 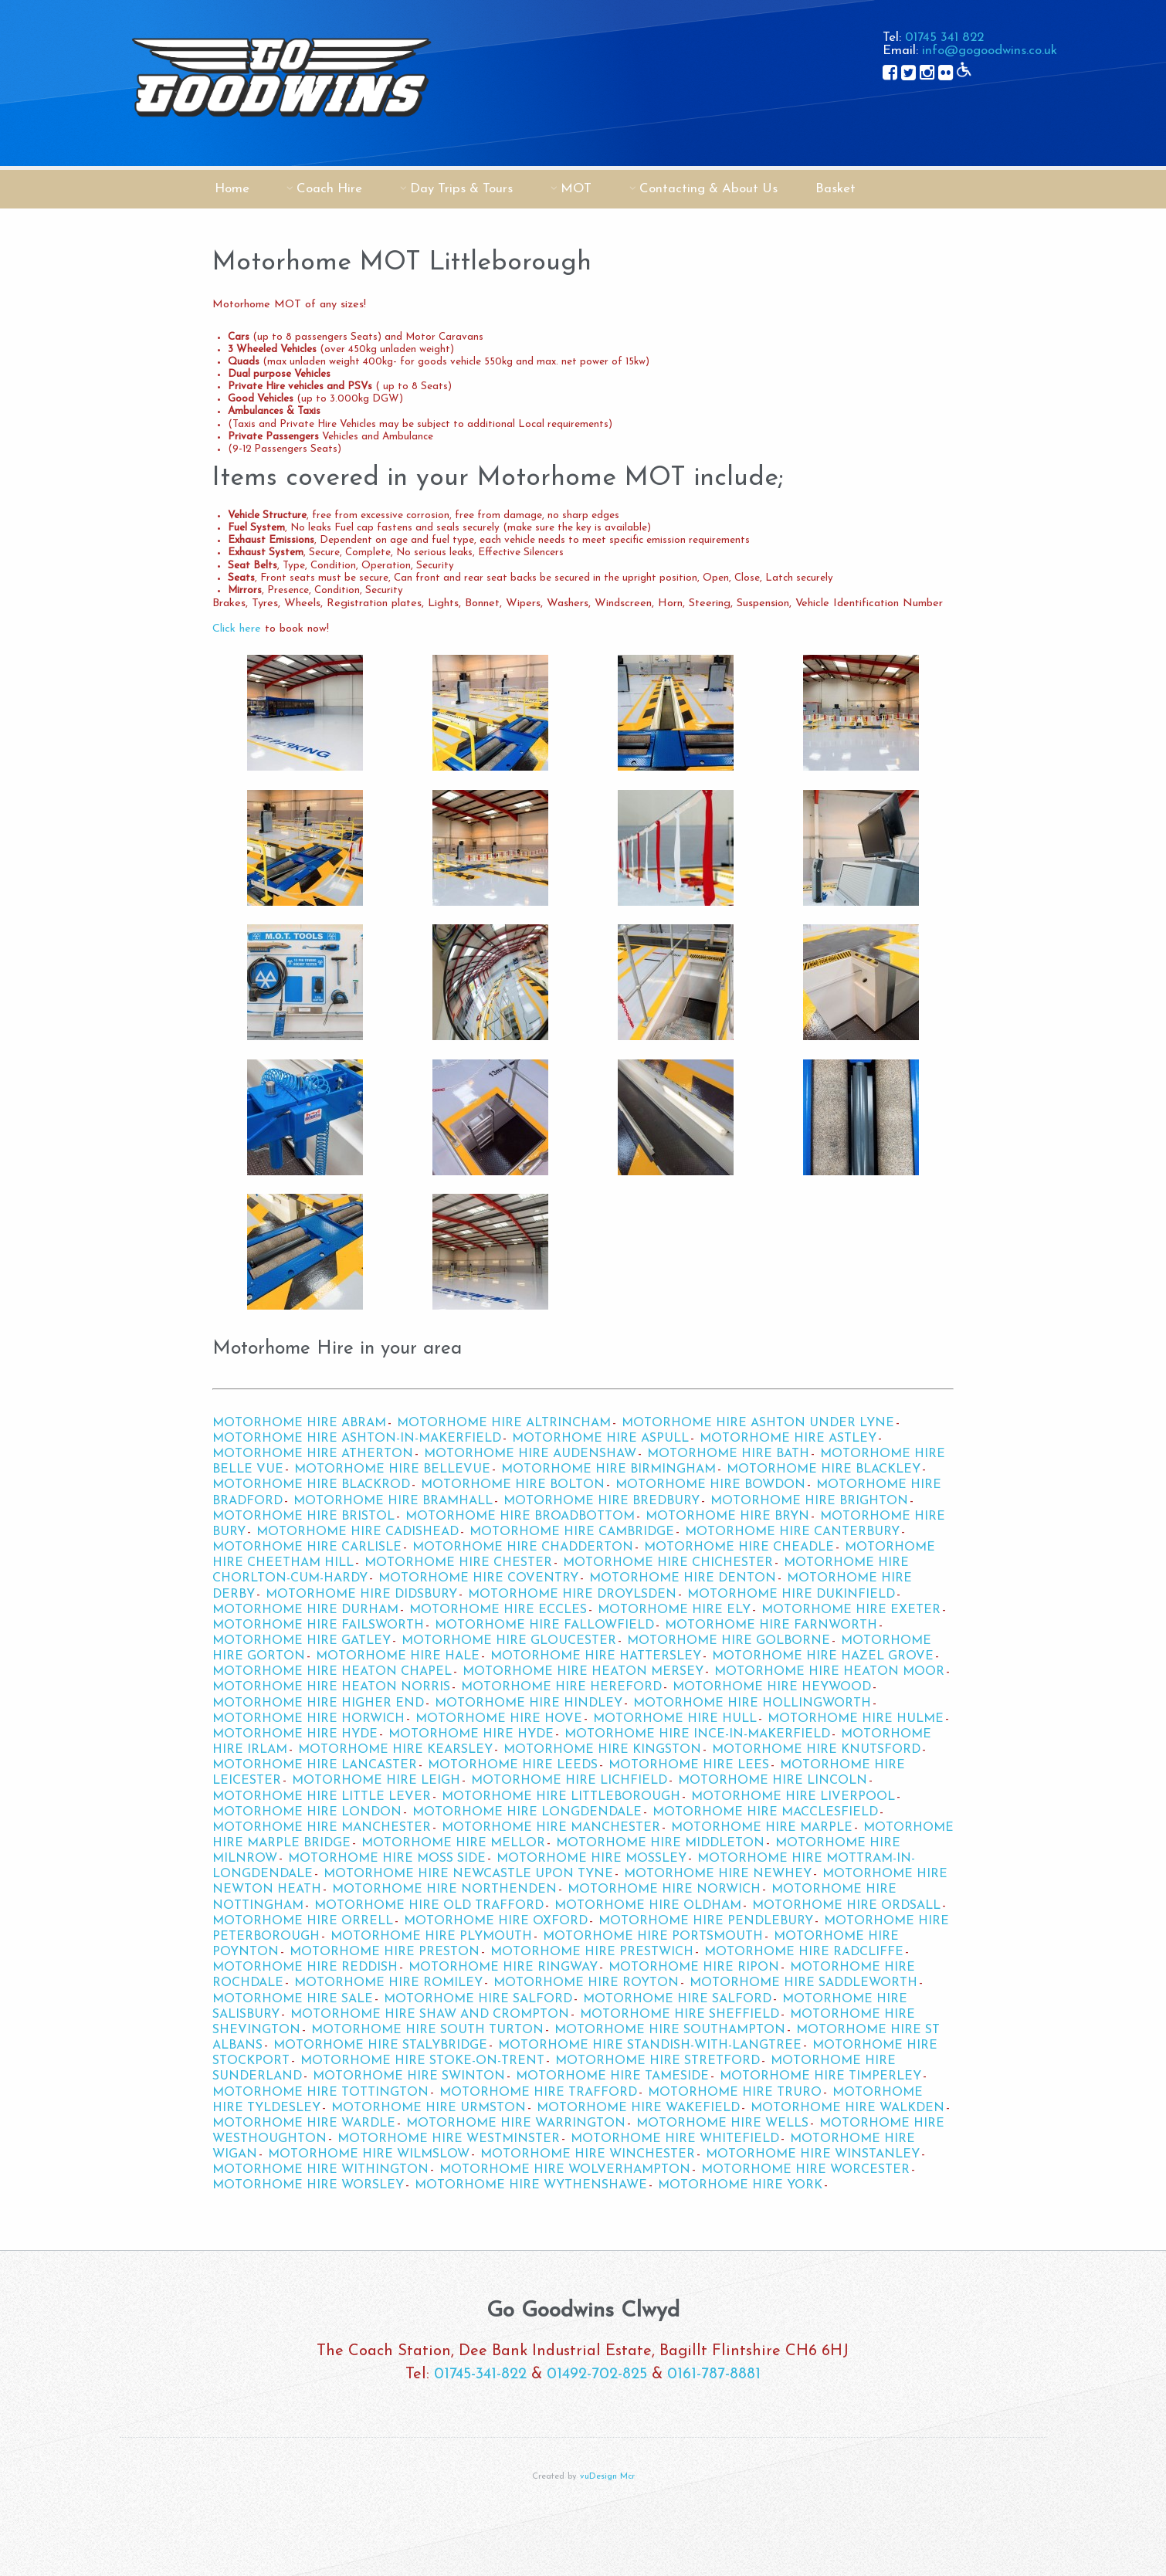 What do you see at coordinates (295, 1734) in the screenshot?
I see `Motorhome Hire Hyde` at bounding box center [295, 1734].